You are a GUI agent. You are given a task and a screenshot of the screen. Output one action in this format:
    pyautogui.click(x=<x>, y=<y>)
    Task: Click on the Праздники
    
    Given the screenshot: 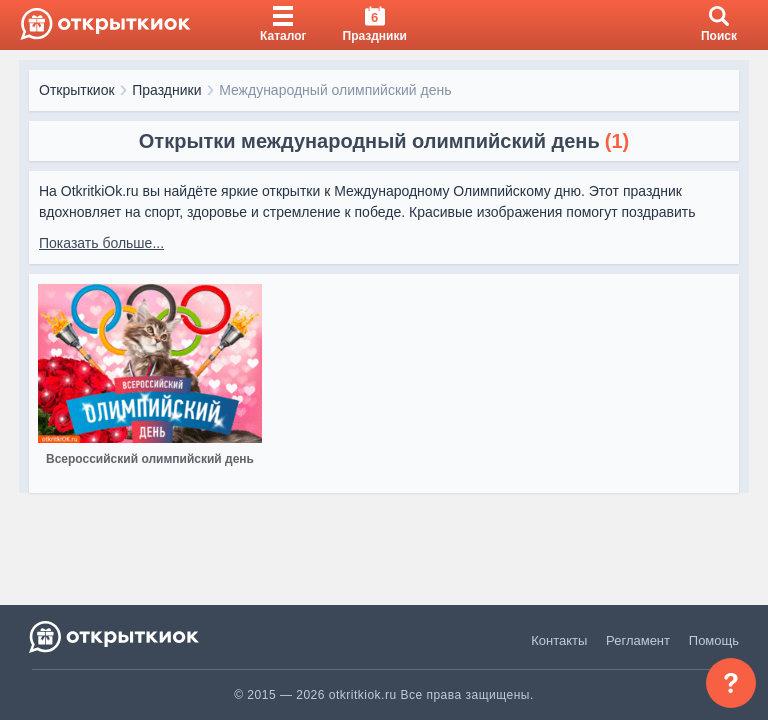 What is the action you would take?
    pyautogui.click(x=166, y=90)
    